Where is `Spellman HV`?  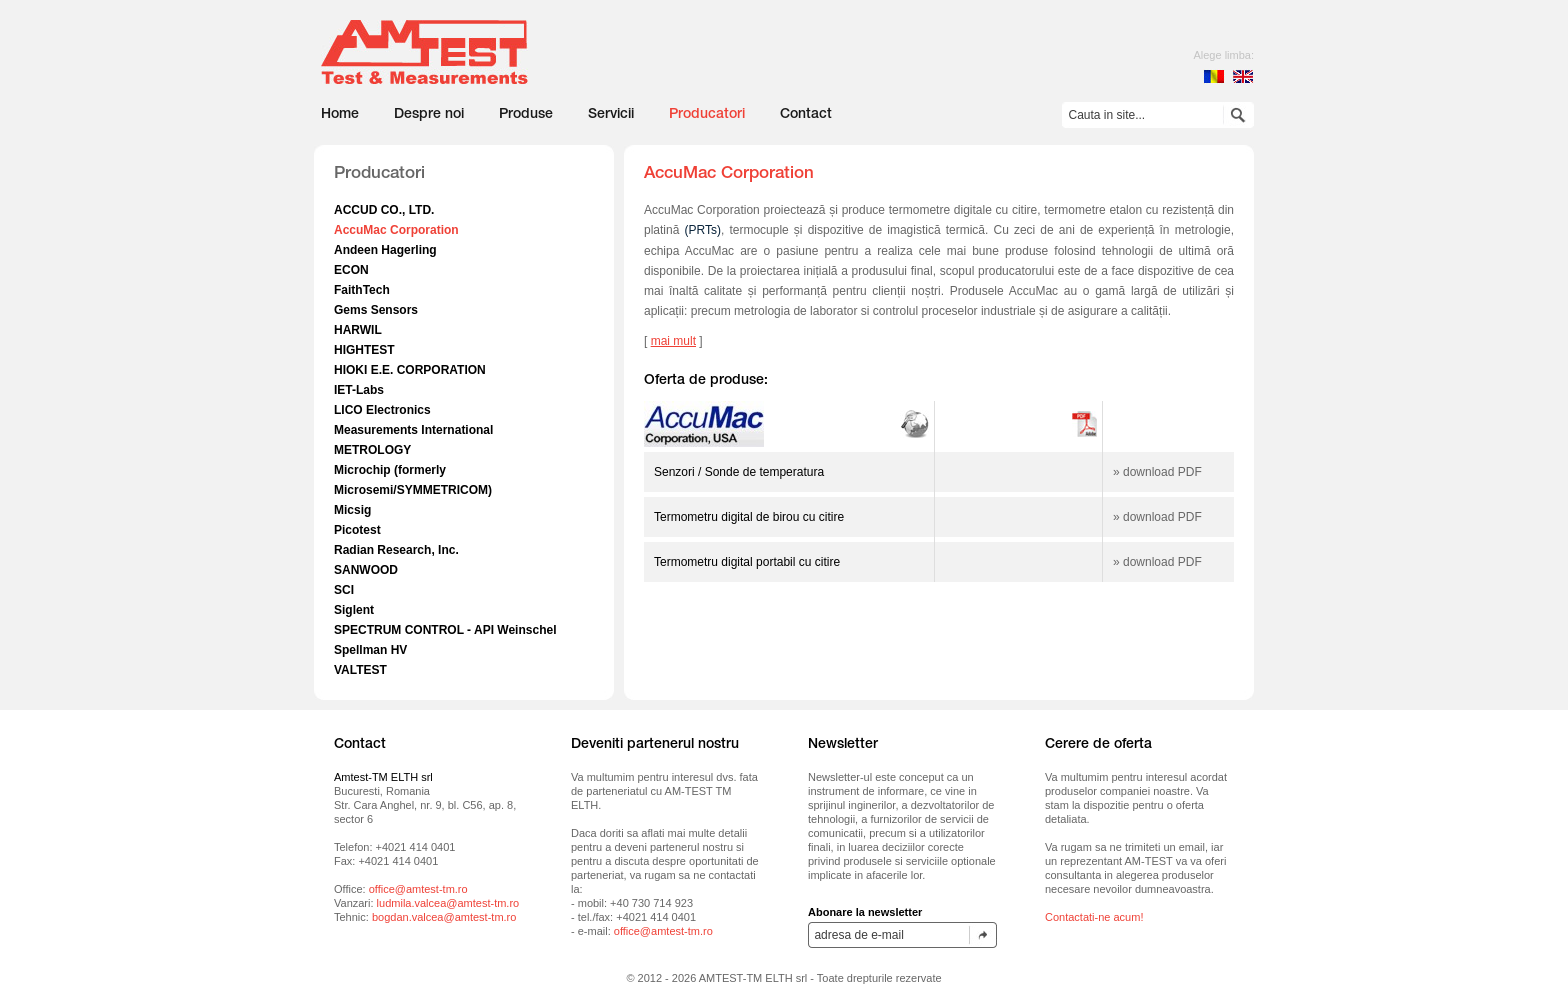 Spellman HV is located at coordinates (370, 650).